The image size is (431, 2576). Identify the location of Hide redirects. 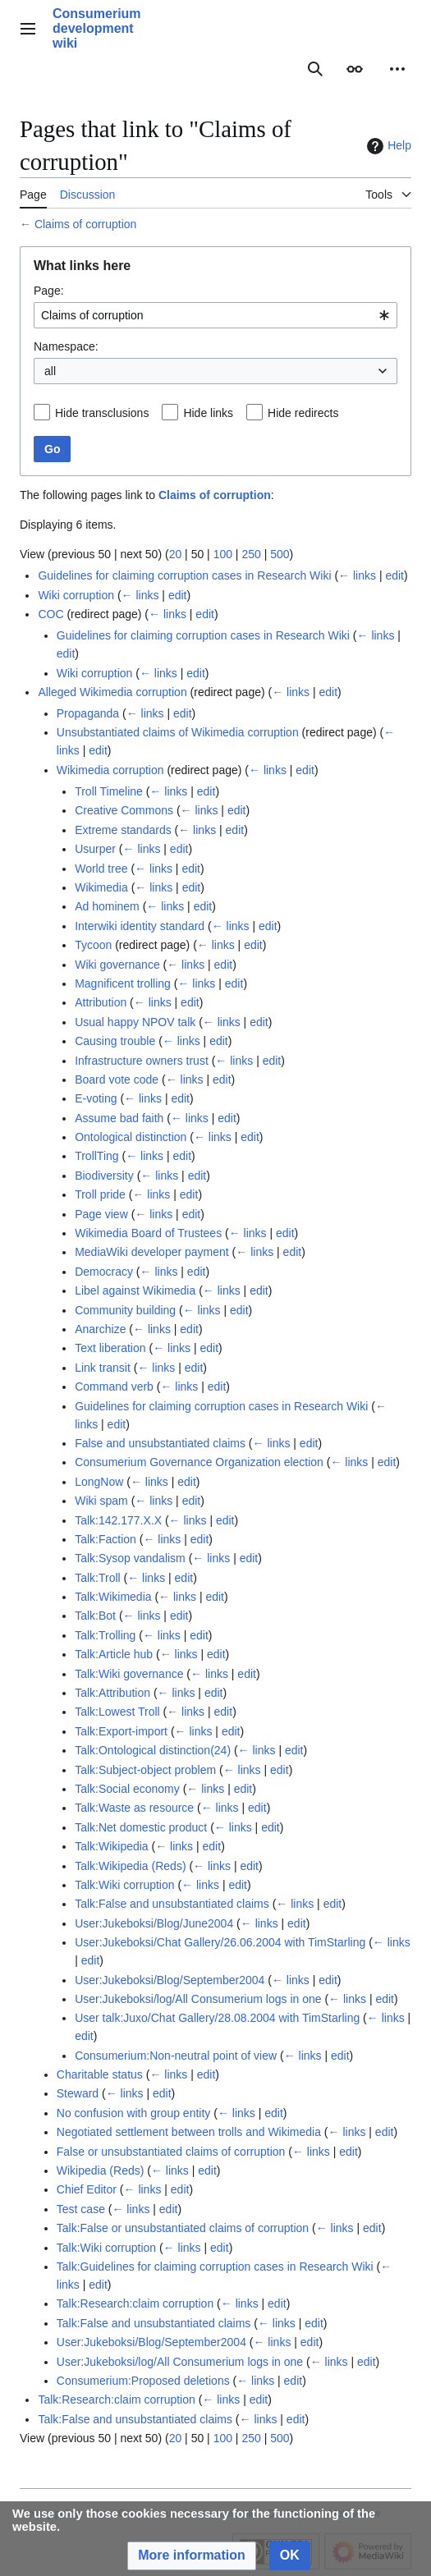
(303, 412).